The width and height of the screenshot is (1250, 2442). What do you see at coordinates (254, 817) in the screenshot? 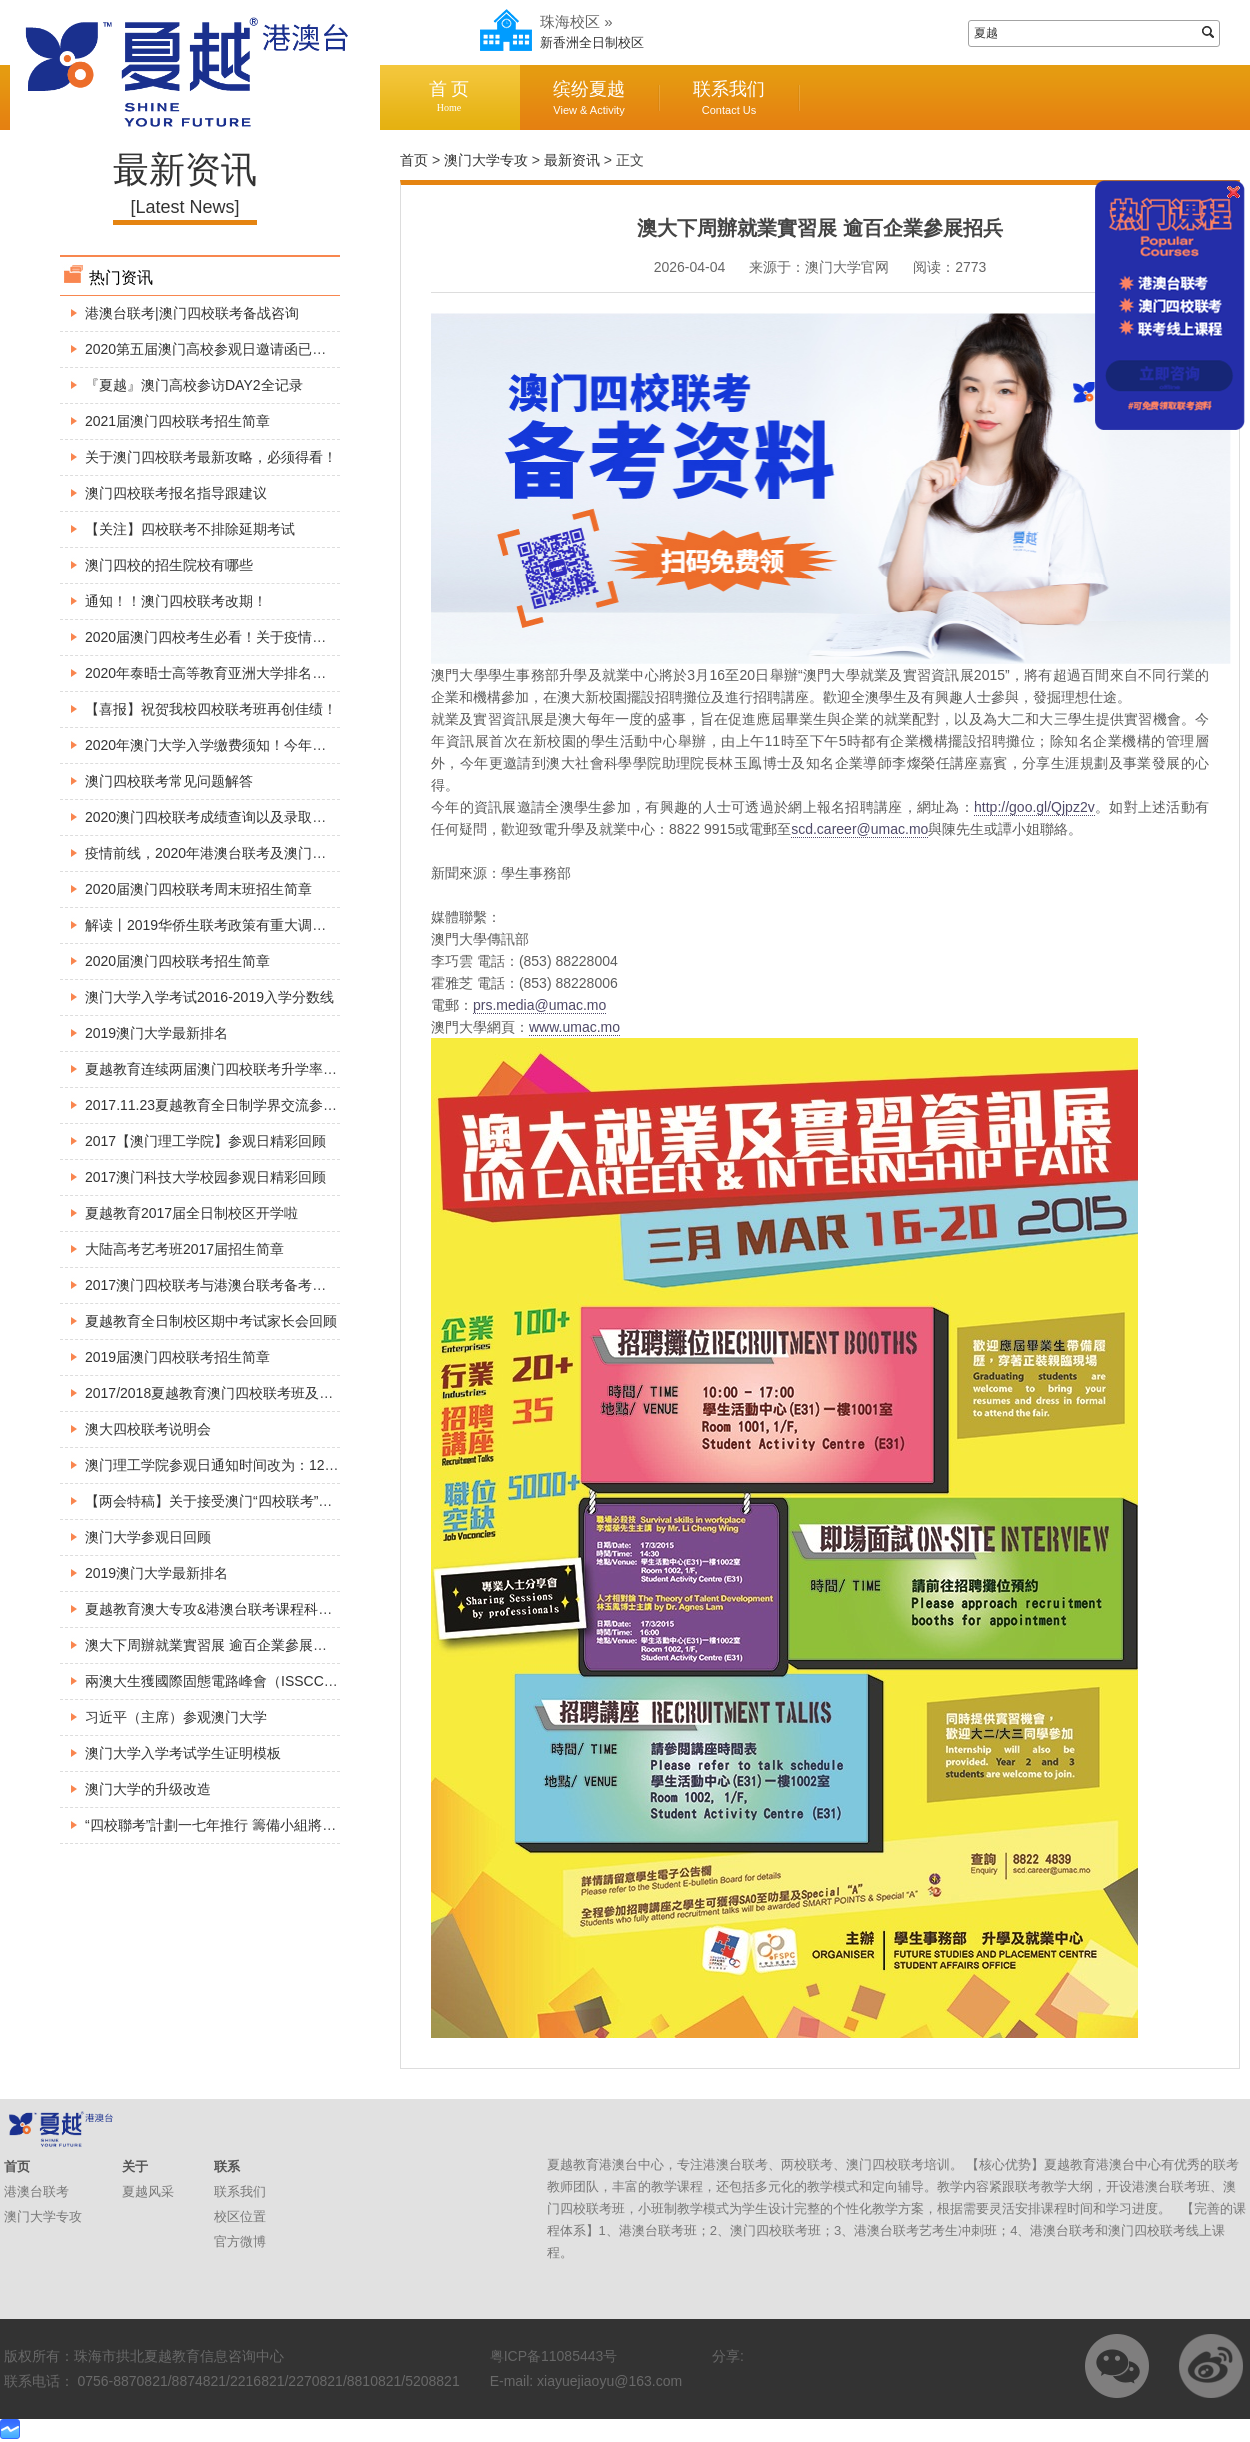
I see `2020澳门四校联考成绩查询以及录取工作所需注意事项` at bounding box center [254, 817].